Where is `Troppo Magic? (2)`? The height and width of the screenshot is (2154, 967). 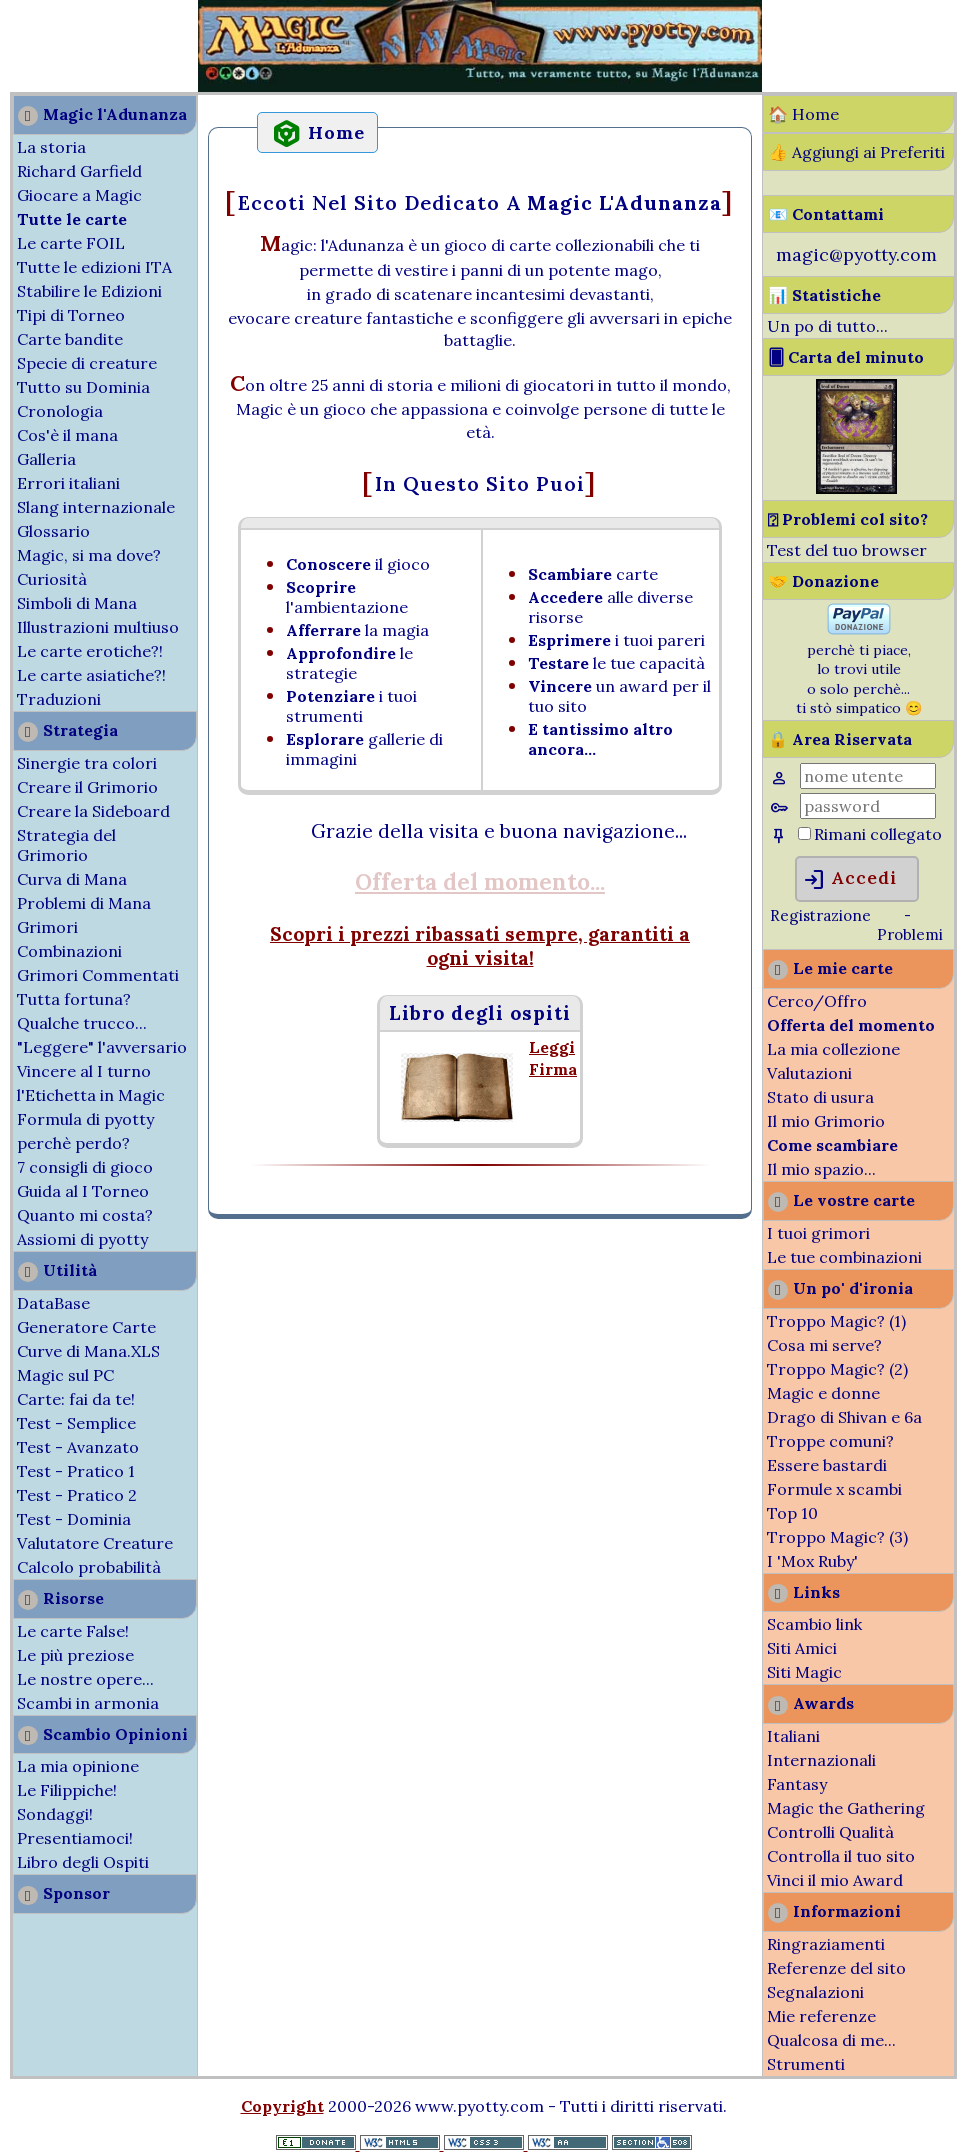 Troppo Magic? (2) is located at coordinates (837, 1369).